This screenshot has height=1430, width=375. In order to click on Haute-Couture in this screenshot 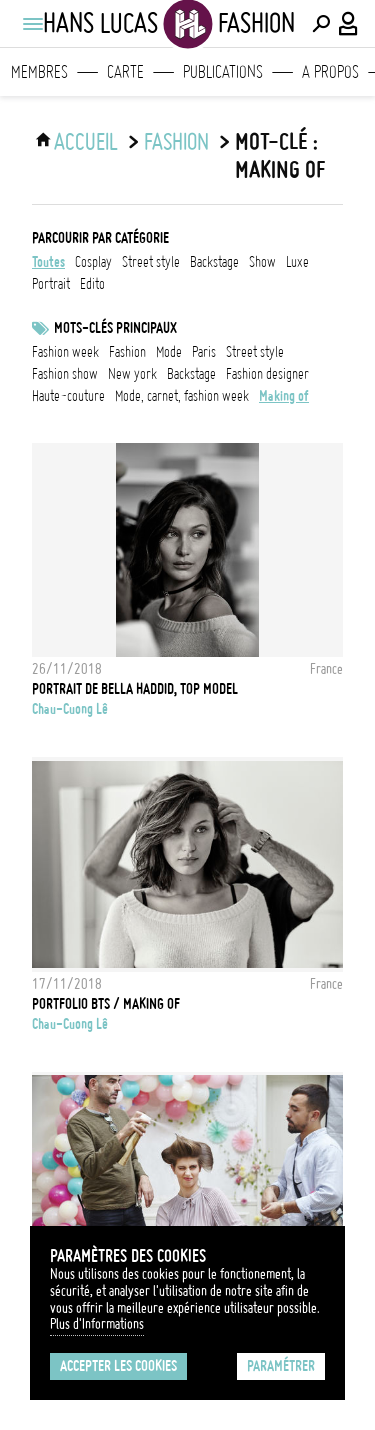, I will do `click(68, 396)`.